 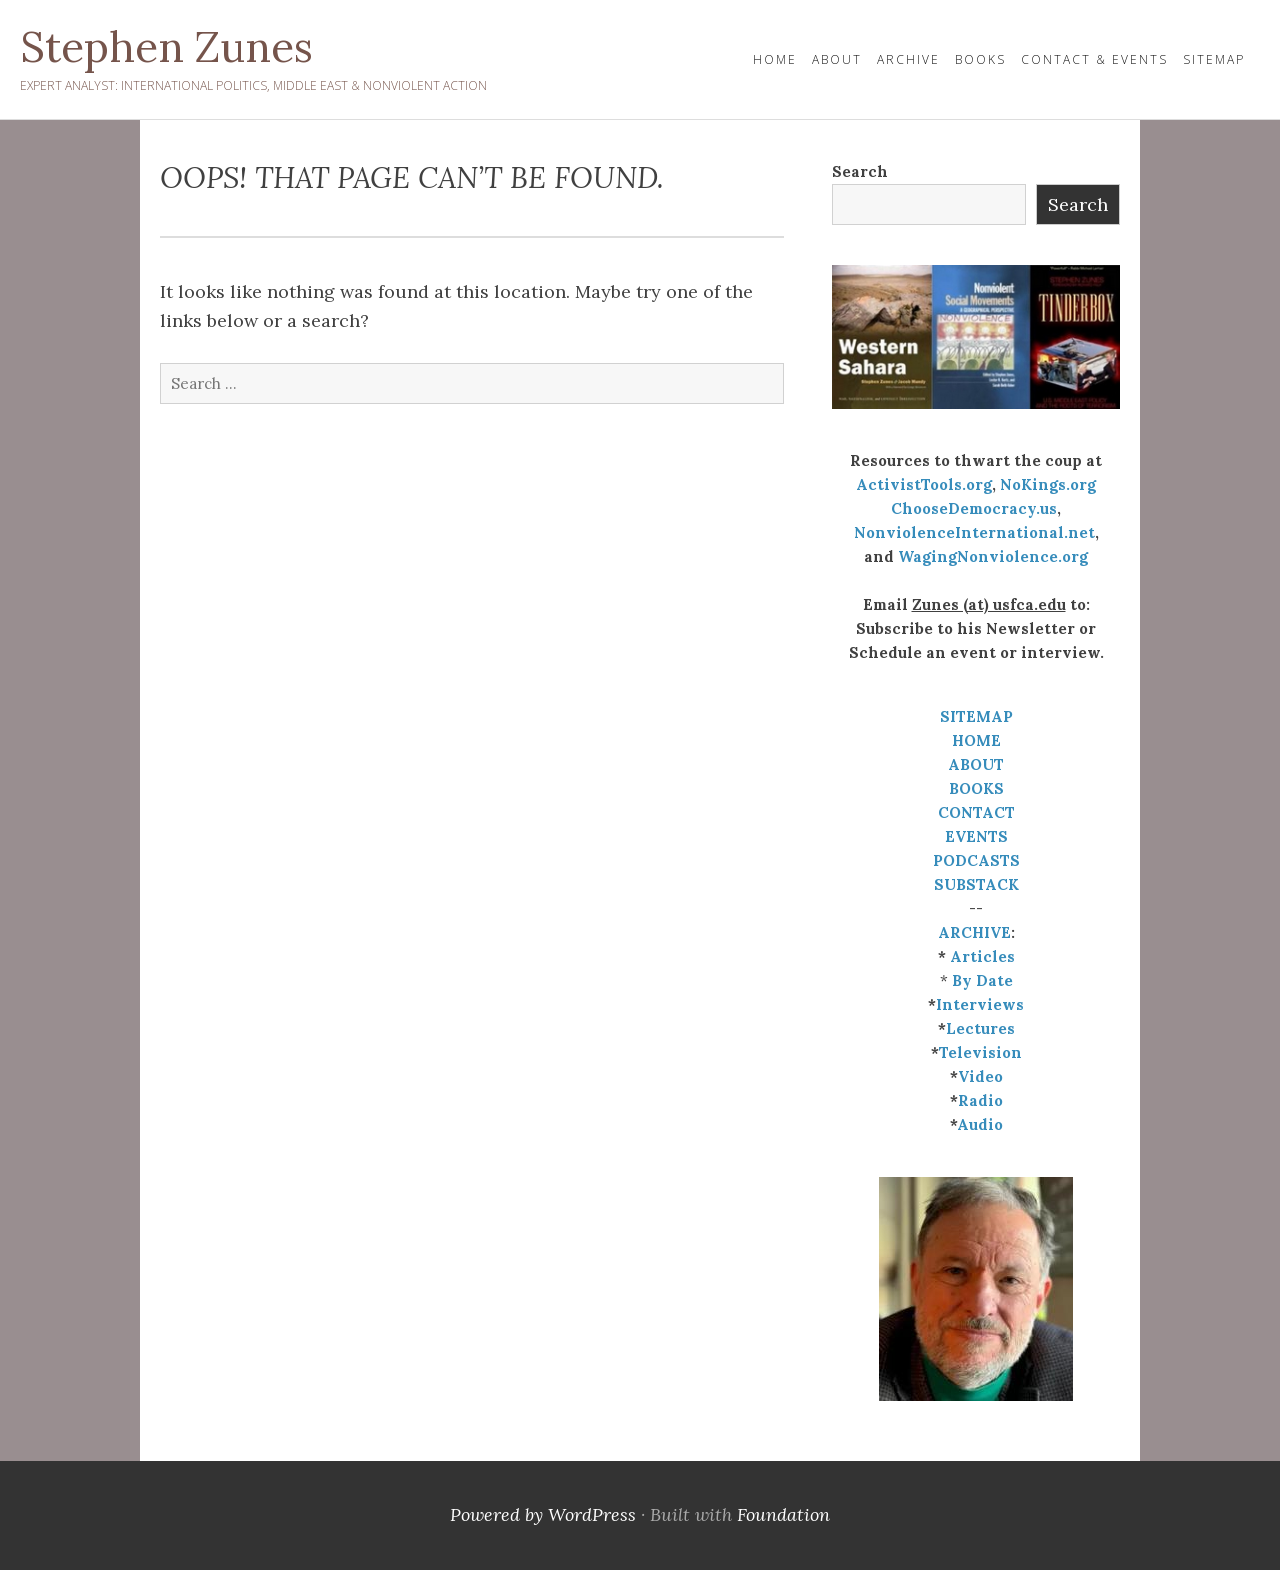 What do you see at coordinates (1048, 484) in the screenshot?
I see `NoKings.org` at bounding box center [1048, 484].